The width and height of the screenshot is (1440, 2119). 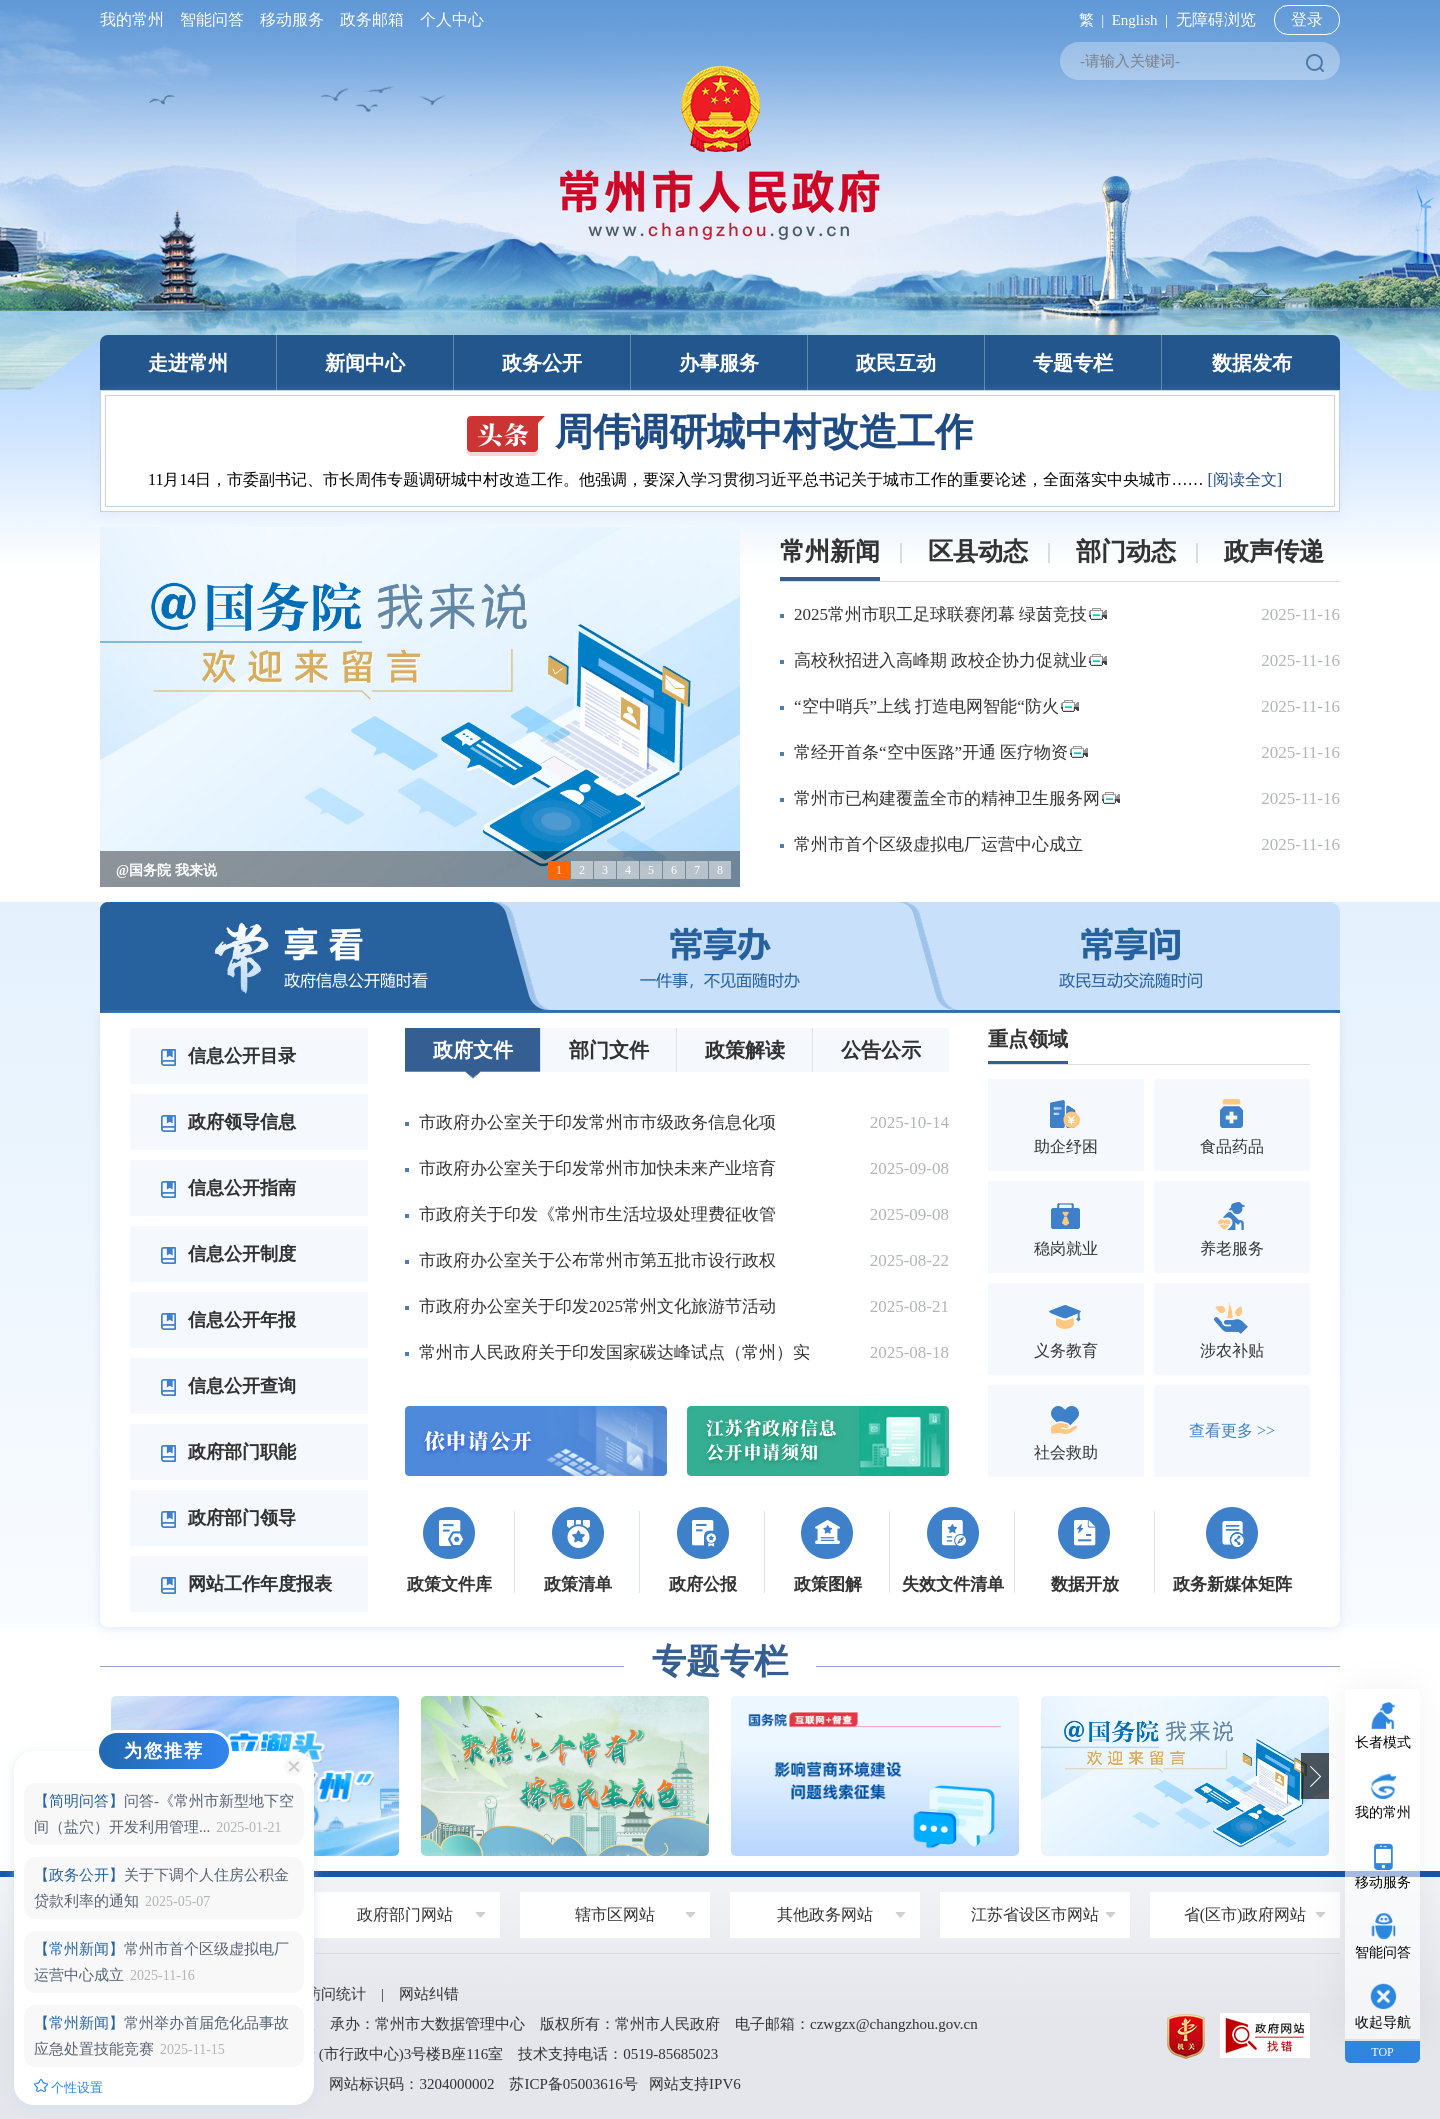 What do you see at coordinates (573, 2084) in the screenshot?
I see `苏ICP备05003616号` at bounding box center [573, 2084].